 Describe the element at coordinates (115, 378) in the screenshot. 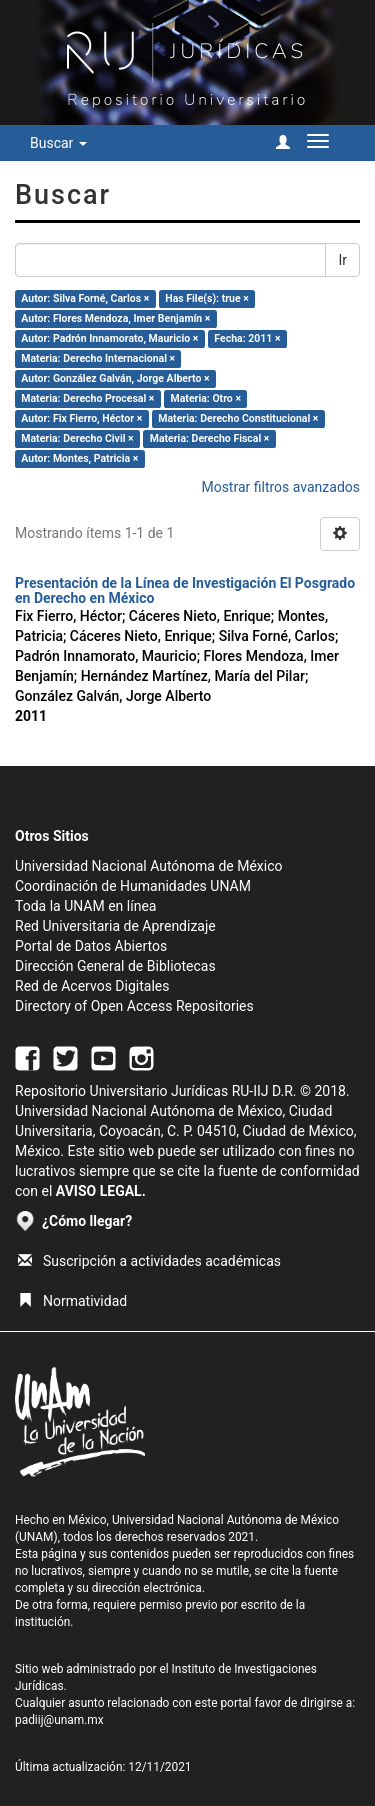

I see `Autor: González Galván, Jorge Alberto ×` at that location.